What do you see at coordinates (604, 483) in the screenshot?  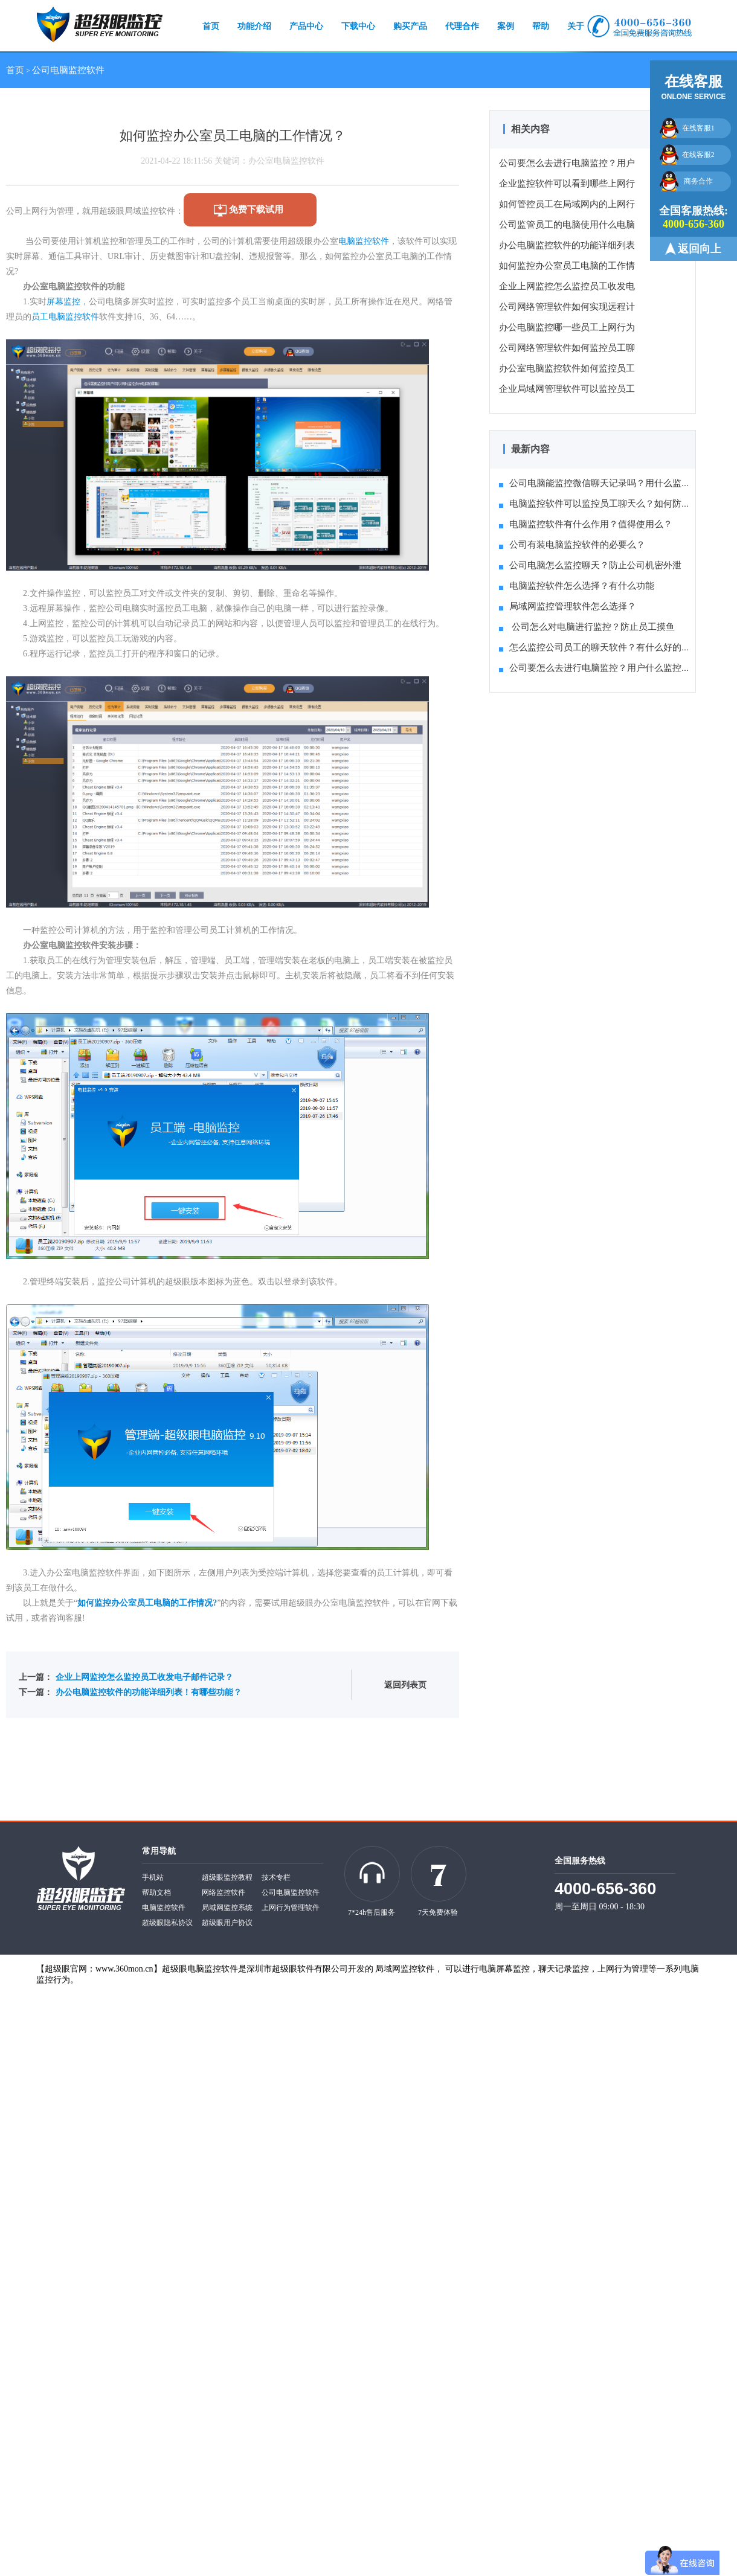 I see `公司电脑能监控微信聊天记录吗？用什么监控软件` at bounding box center [604, 483].